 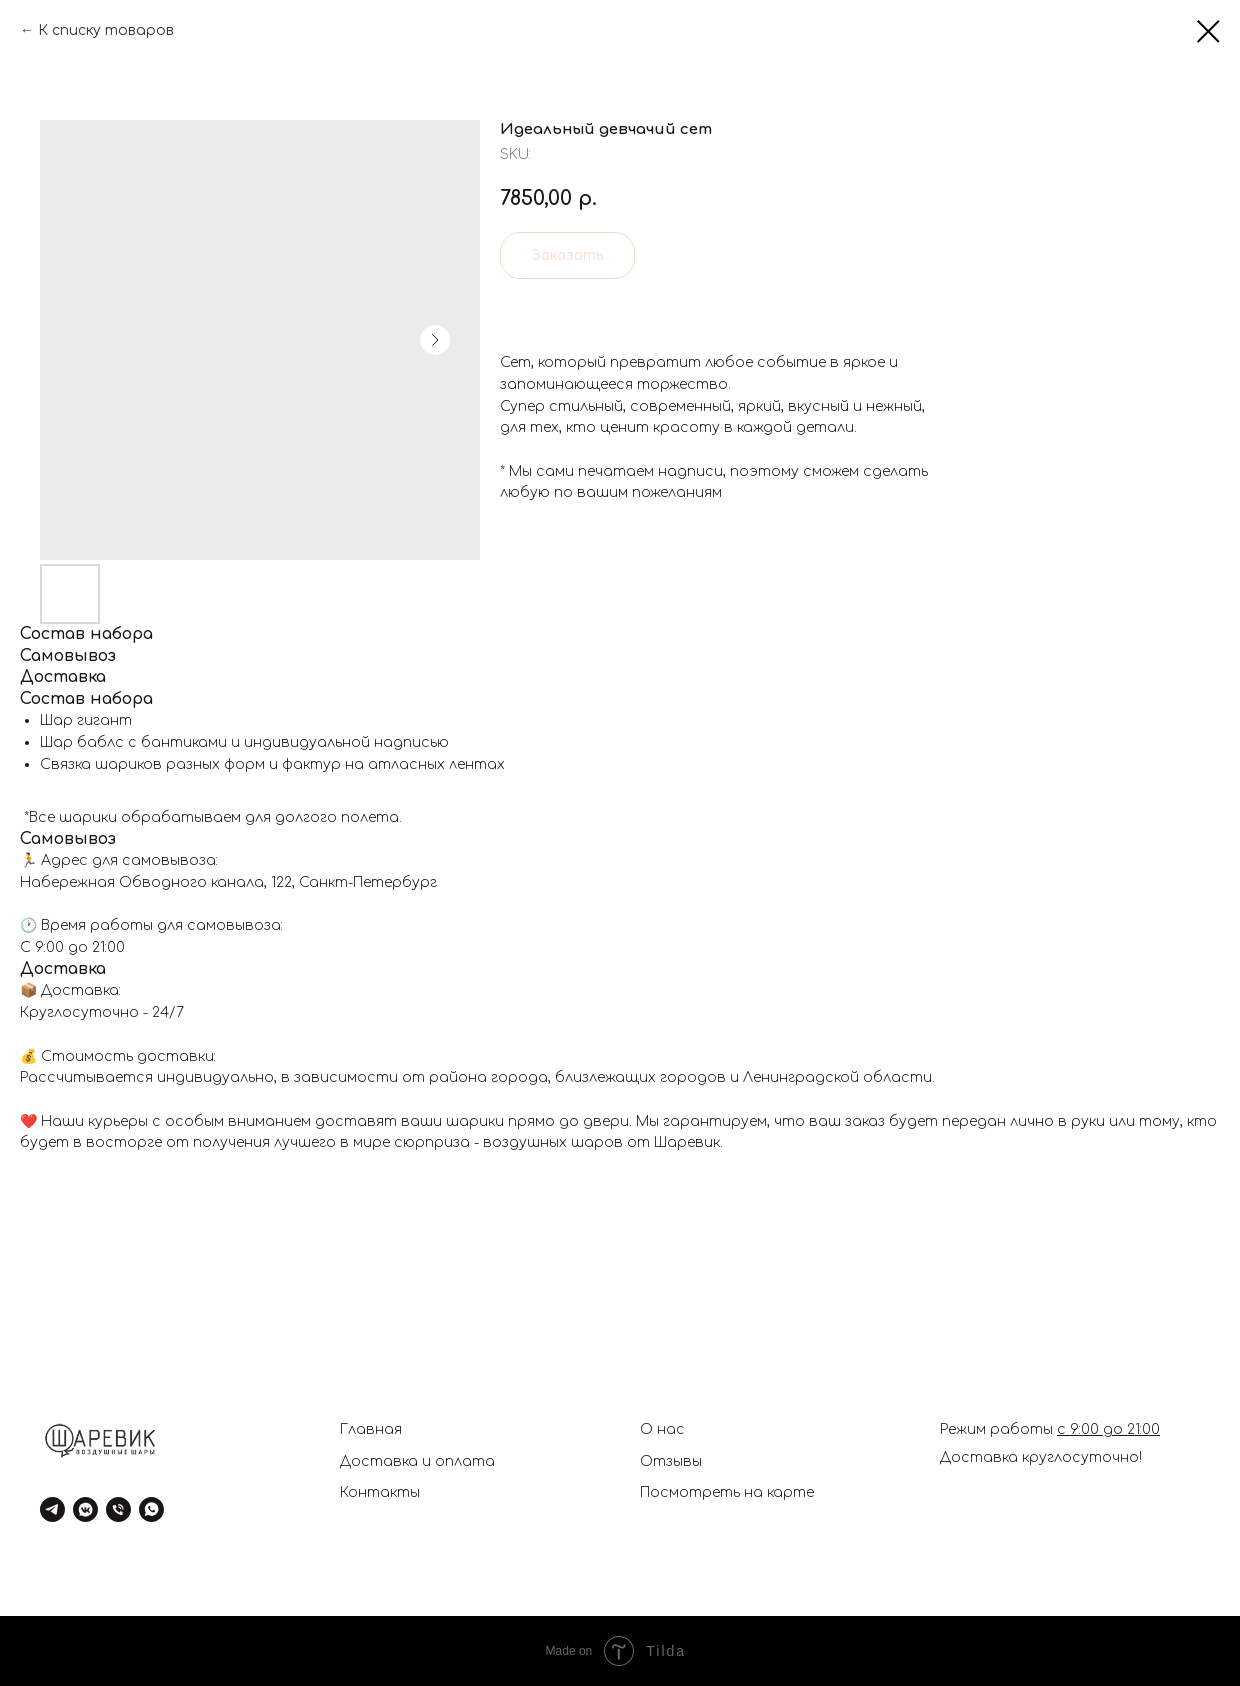 I want to click on О нас, so click(x=662, y=1429).